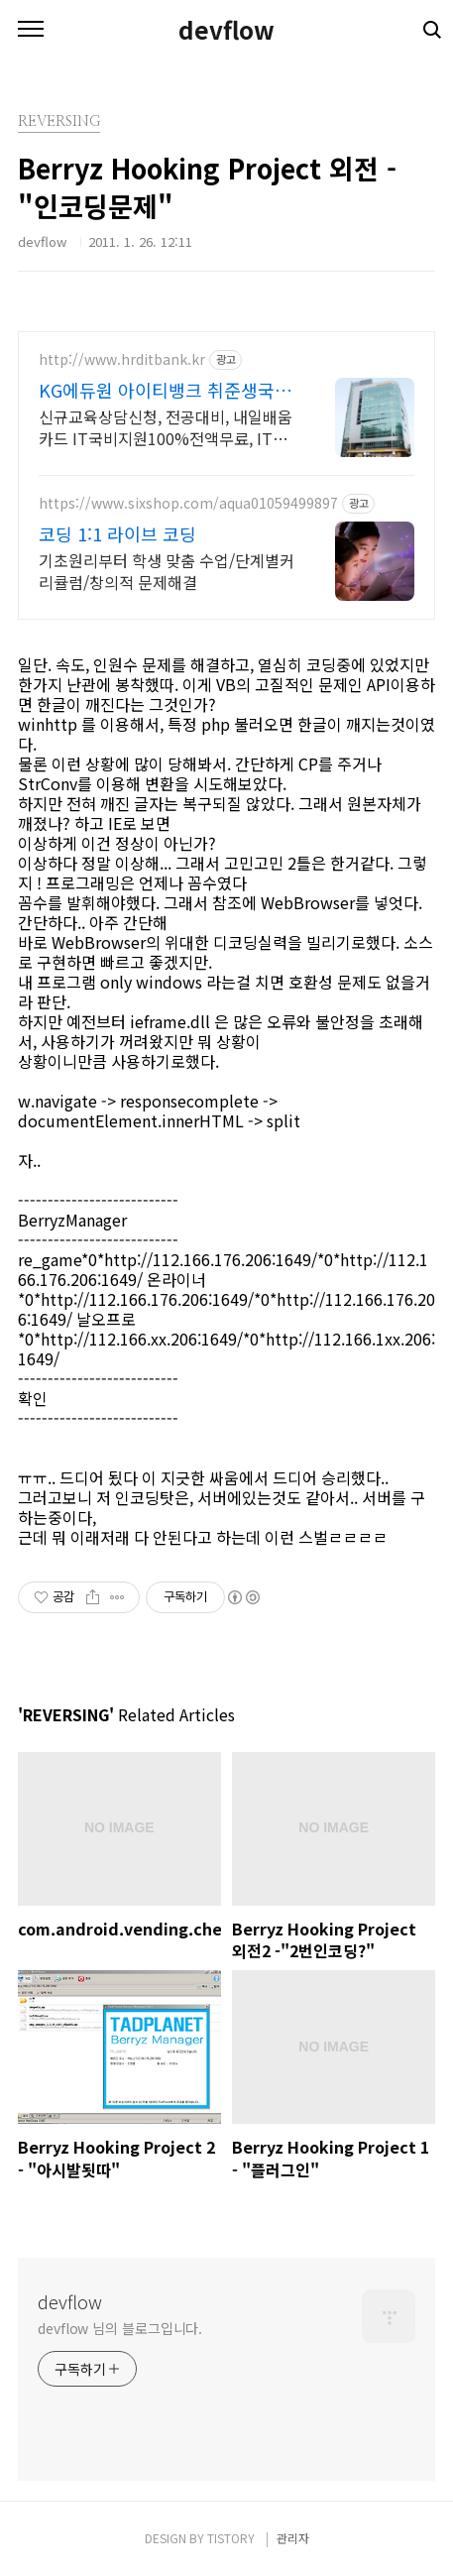 This screenshot has width=453, height=2576. What do you see at coordinates (231, 2537) in the screenshot?
I see `TISTORY` at bounding box center [231, 2537].